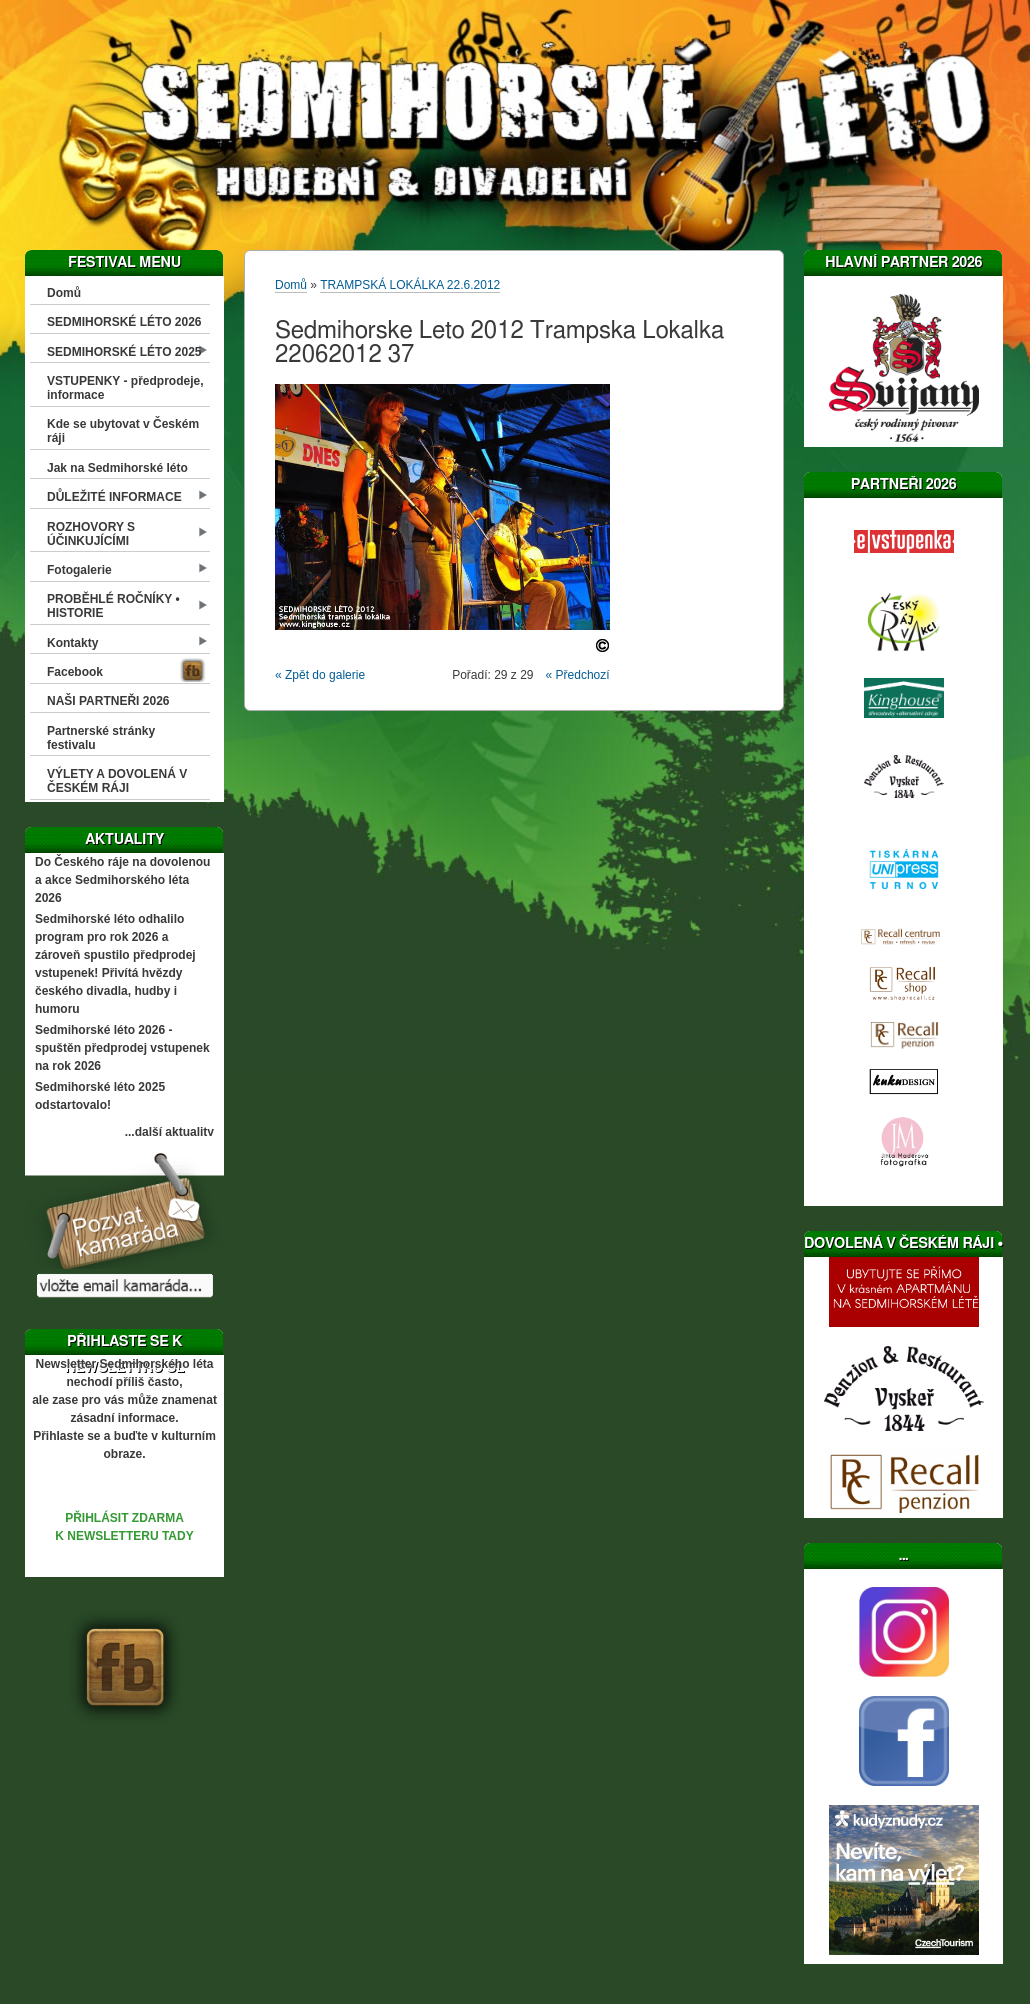 The width and height of the screenshot is (1030, 2004). Describe the element at coordinates (123, 431) in the screenshot. I see `Kde se ubytovat v Českém ráji` at that location.